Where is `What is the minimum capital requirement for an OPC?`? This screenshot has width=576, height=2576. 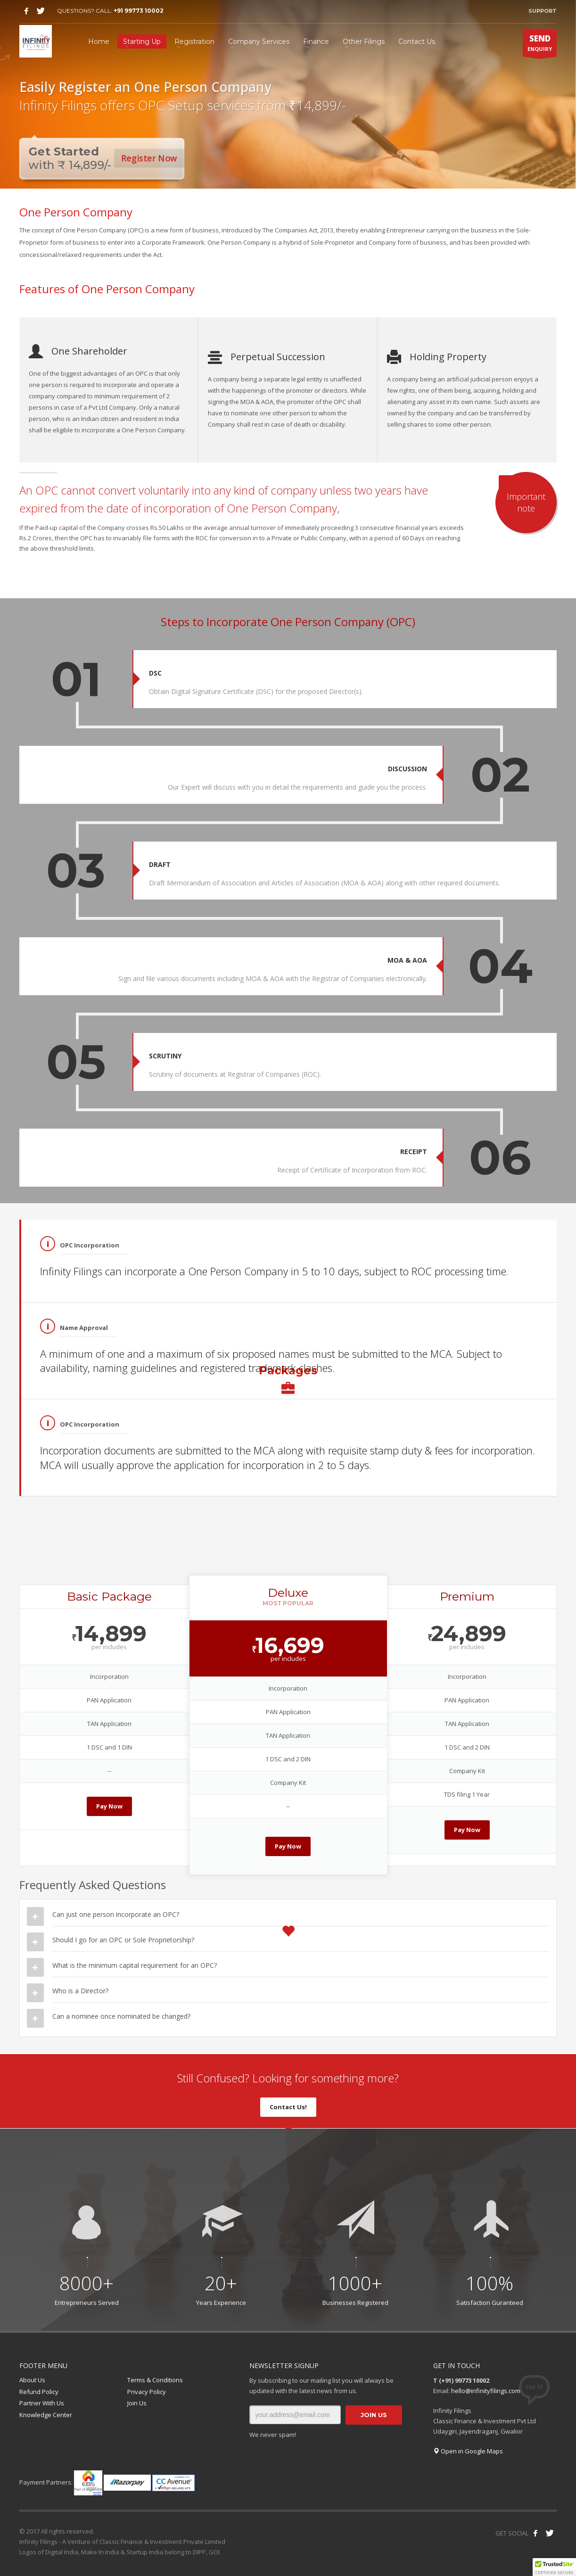 What is the minimum capital requirement for an OPC? is located at coordinates (134, 1965).